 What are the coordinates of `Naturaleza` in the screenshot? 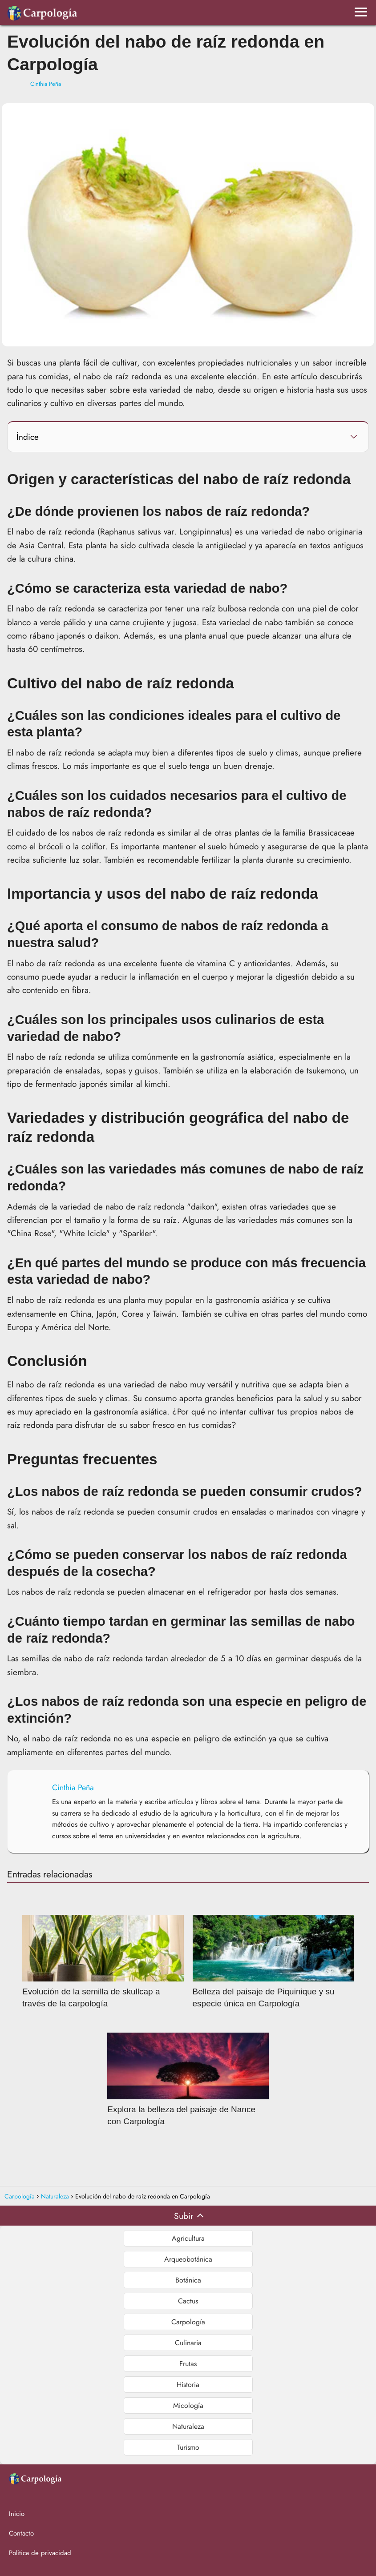 It's located at (188, 2426).